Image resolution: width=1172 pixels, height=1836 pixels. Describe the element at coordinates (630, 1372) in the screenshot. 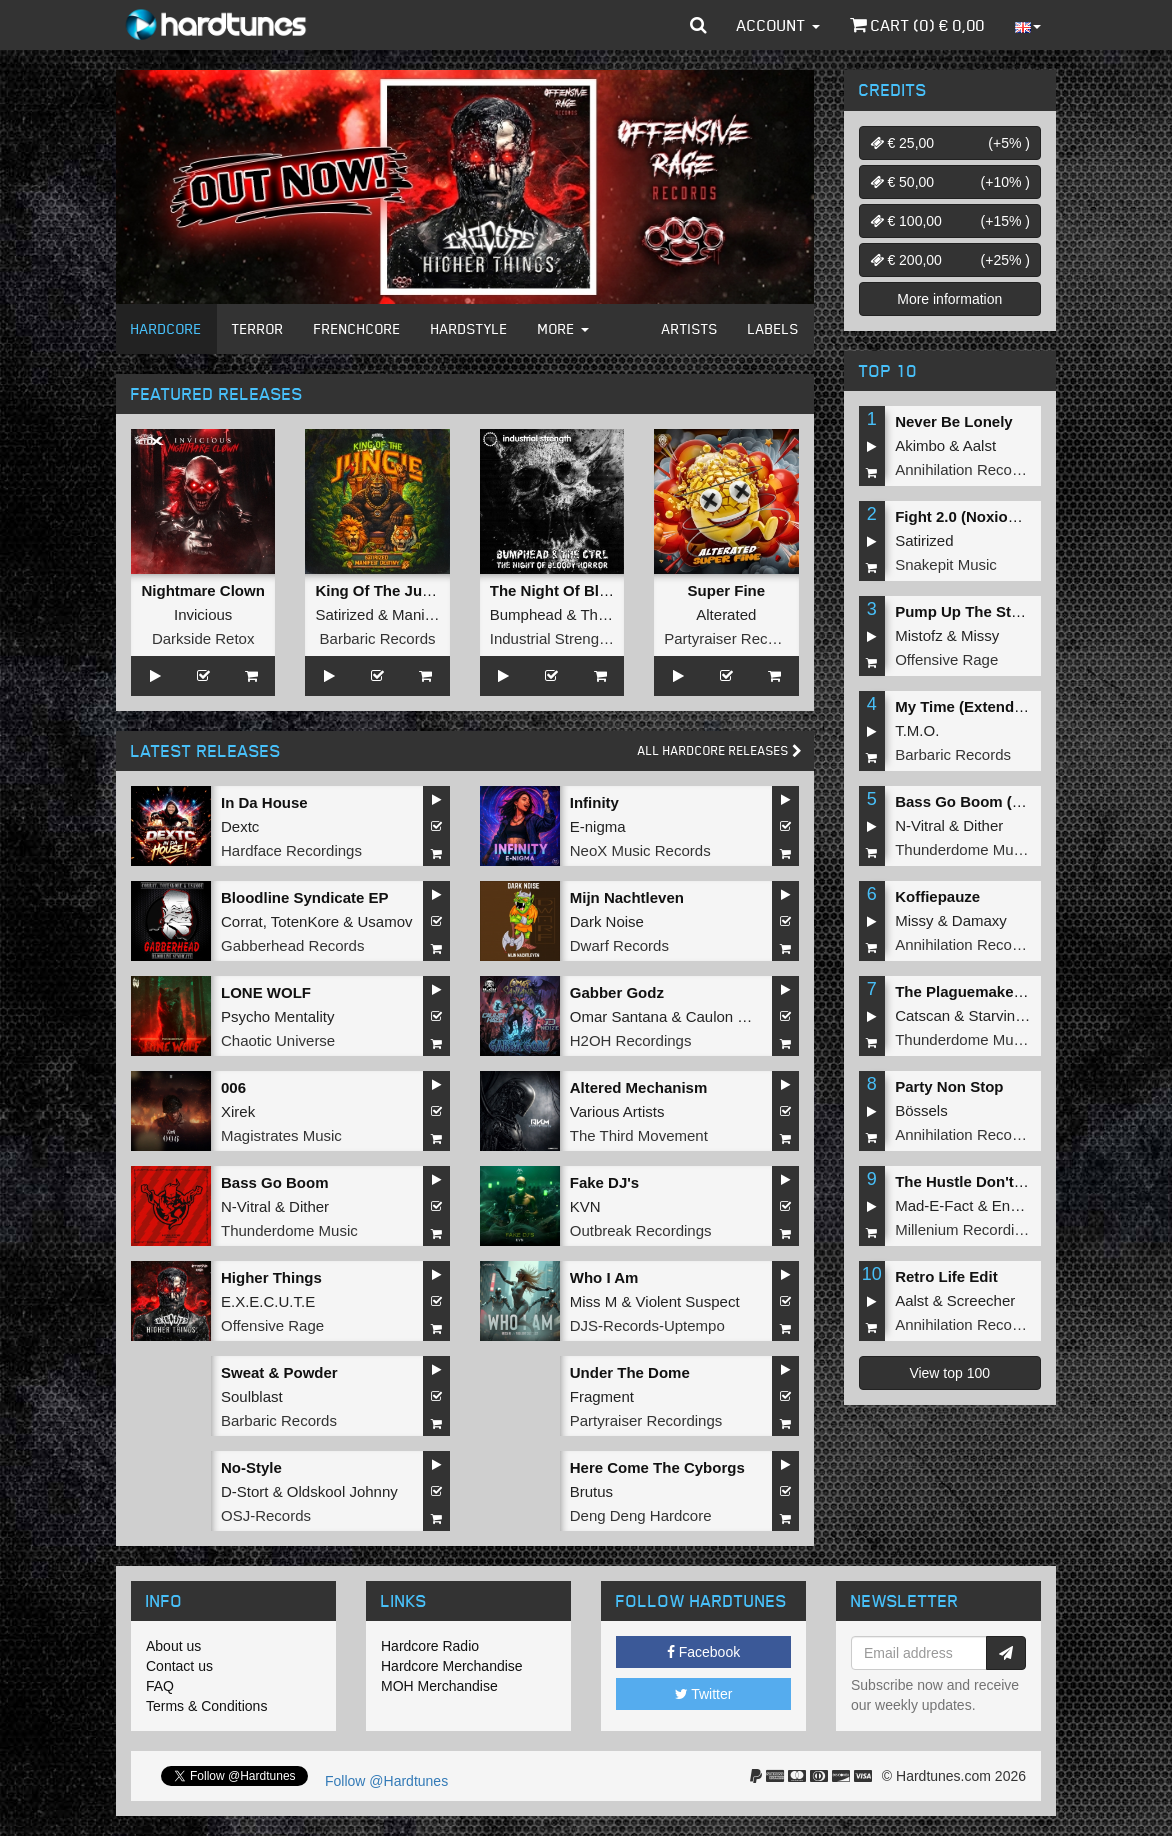

I see `Under The Dome` at that location.